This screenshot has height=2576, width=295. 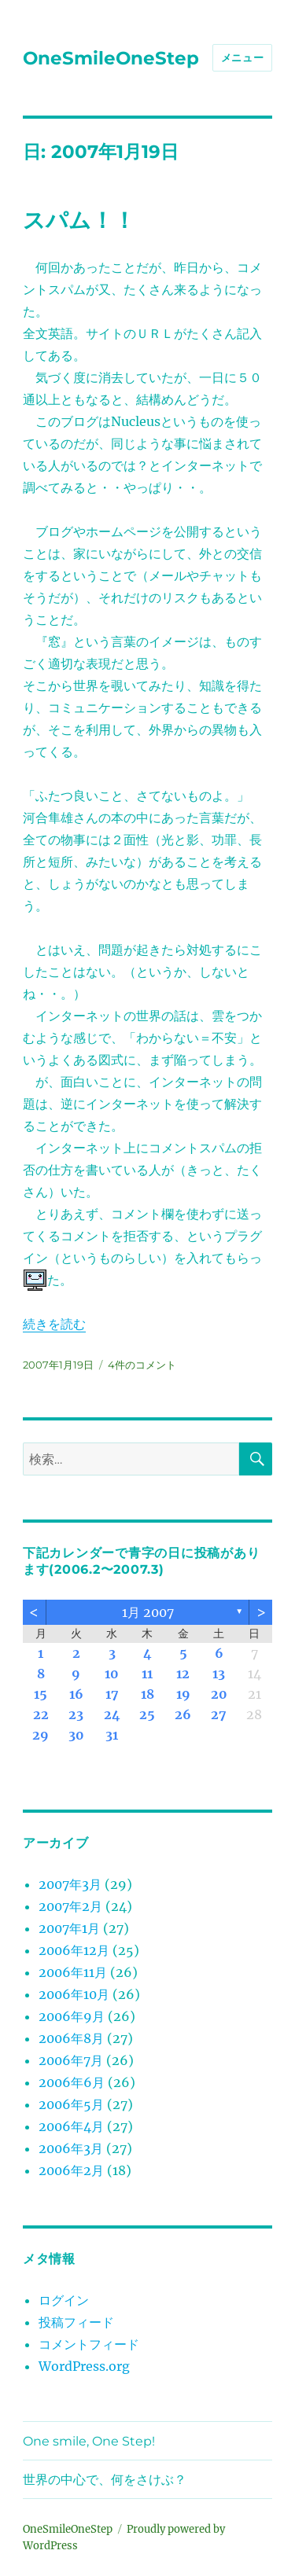 What do you see at coordinates (183, 1673) in the screenshot?
I see `12` at bounding box center [183, 1673].